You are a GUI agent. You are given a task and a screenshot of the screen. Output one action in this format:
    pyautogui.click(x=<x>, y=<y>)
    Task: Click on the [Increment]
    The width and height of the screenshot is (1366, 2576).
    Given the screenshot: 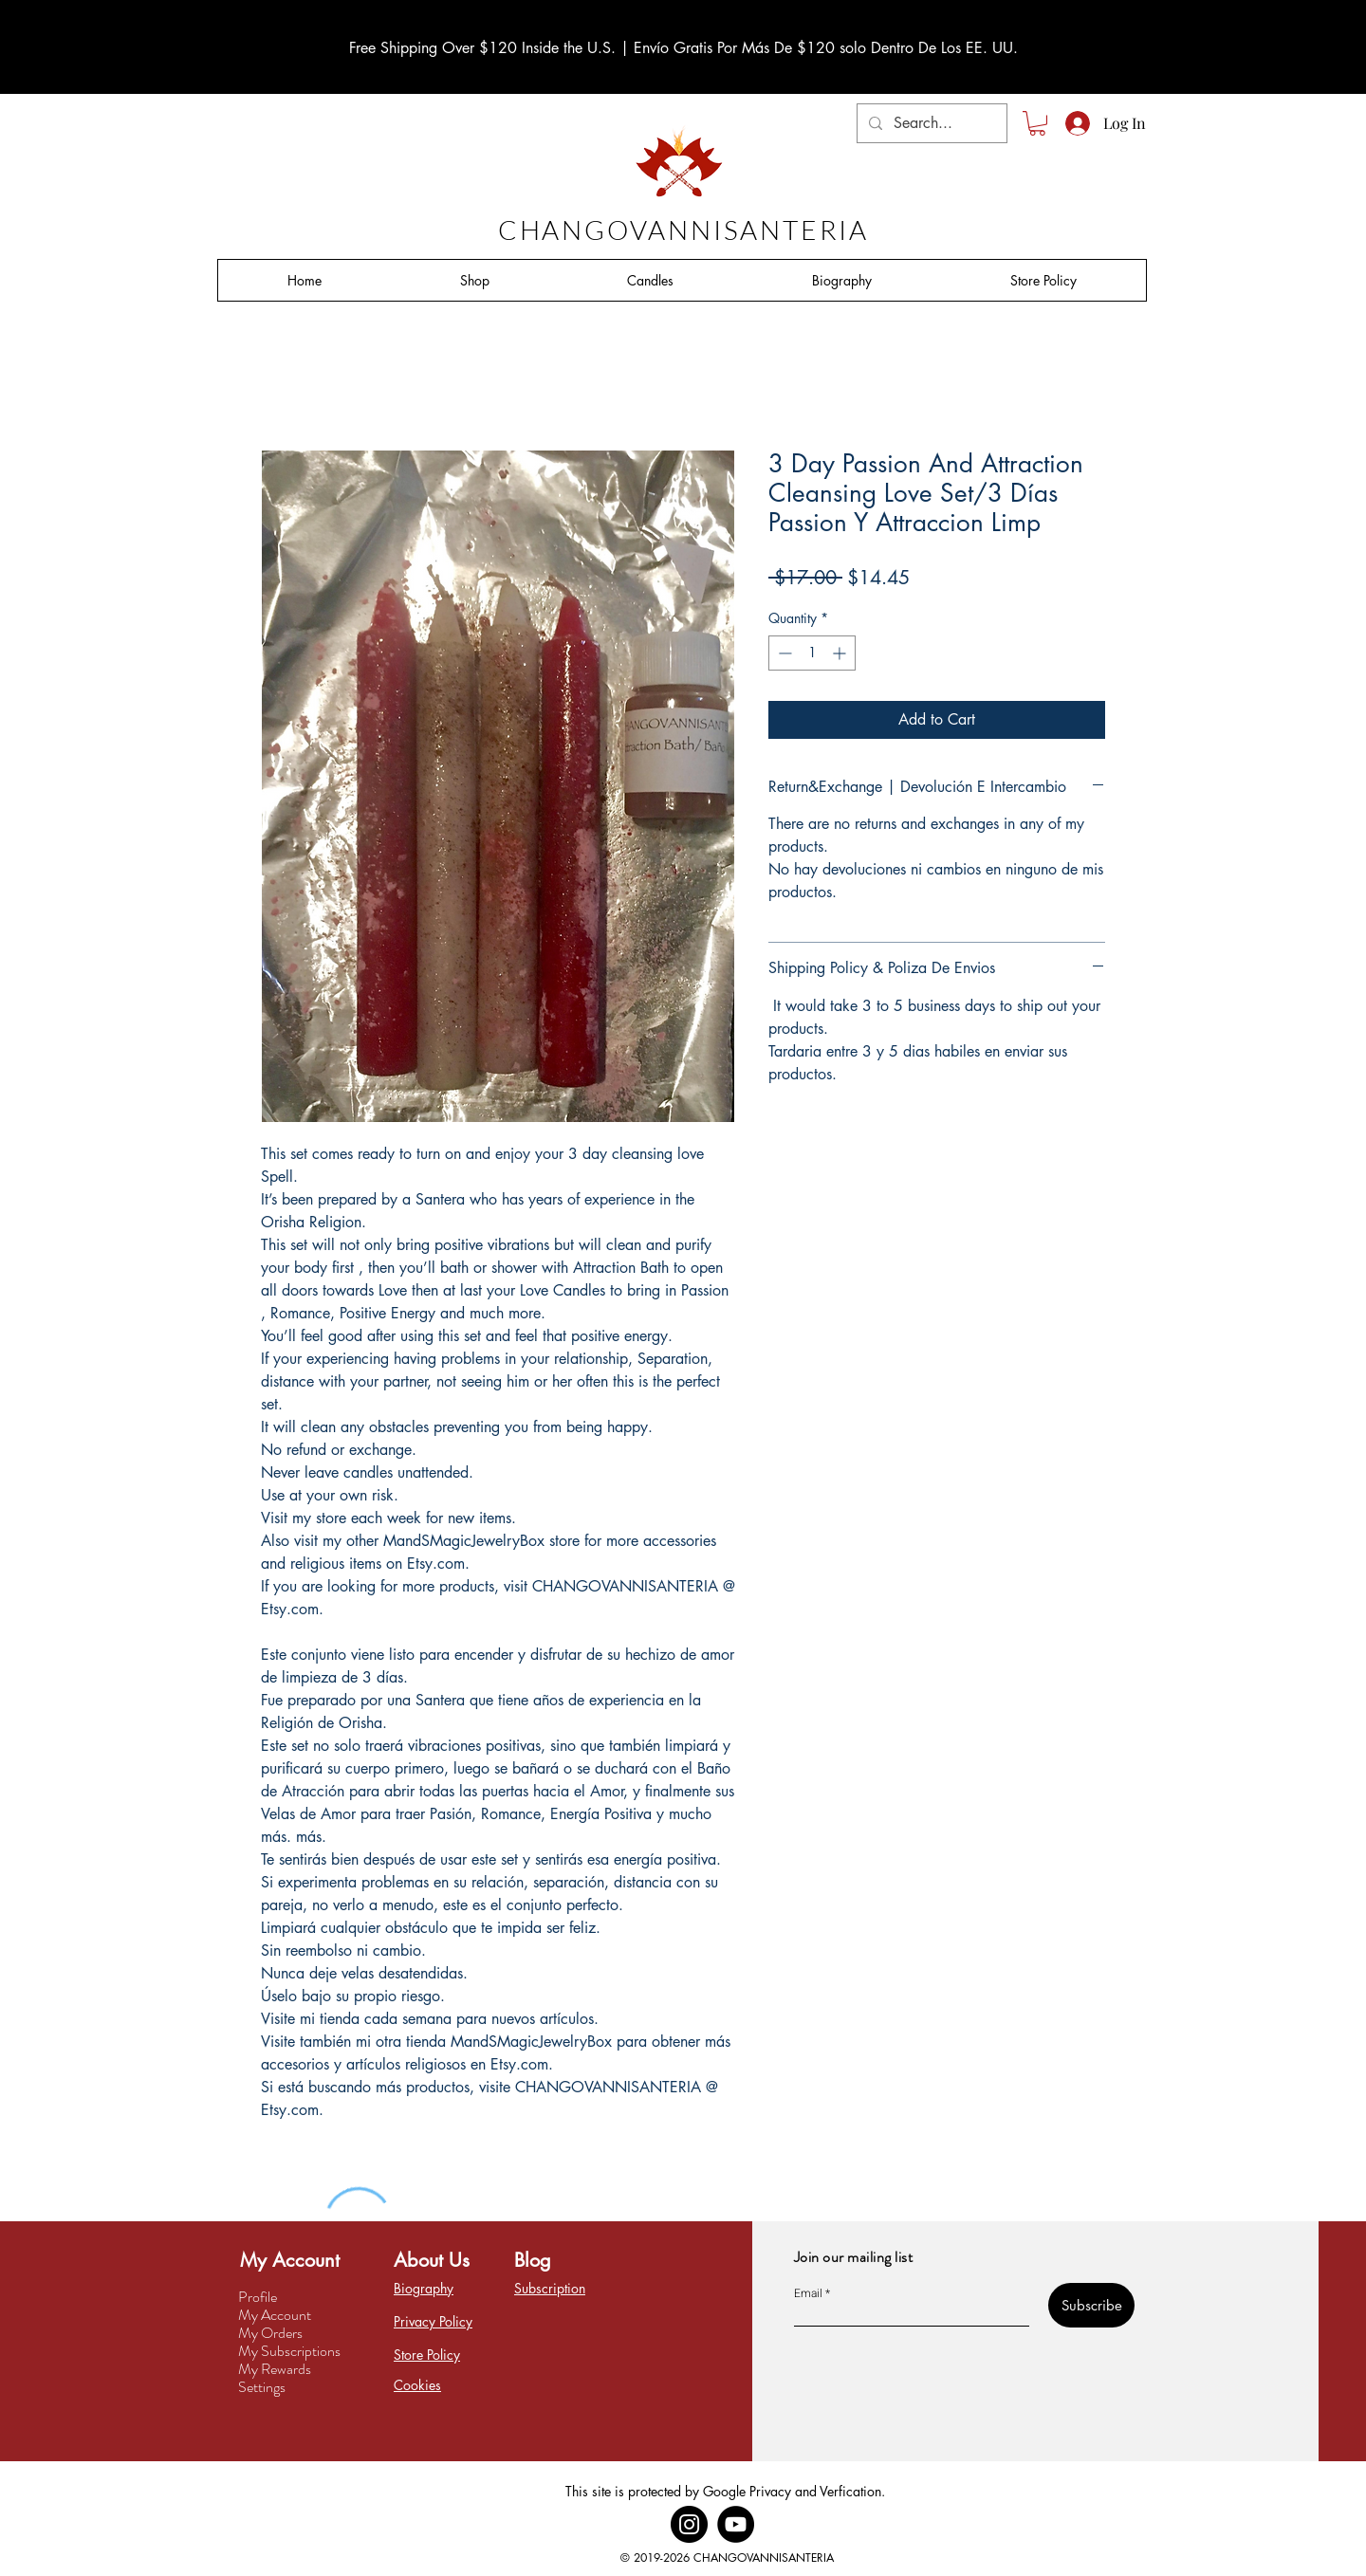 What is the action you would take?
    pyautogui.click(x=841, y=653)
    